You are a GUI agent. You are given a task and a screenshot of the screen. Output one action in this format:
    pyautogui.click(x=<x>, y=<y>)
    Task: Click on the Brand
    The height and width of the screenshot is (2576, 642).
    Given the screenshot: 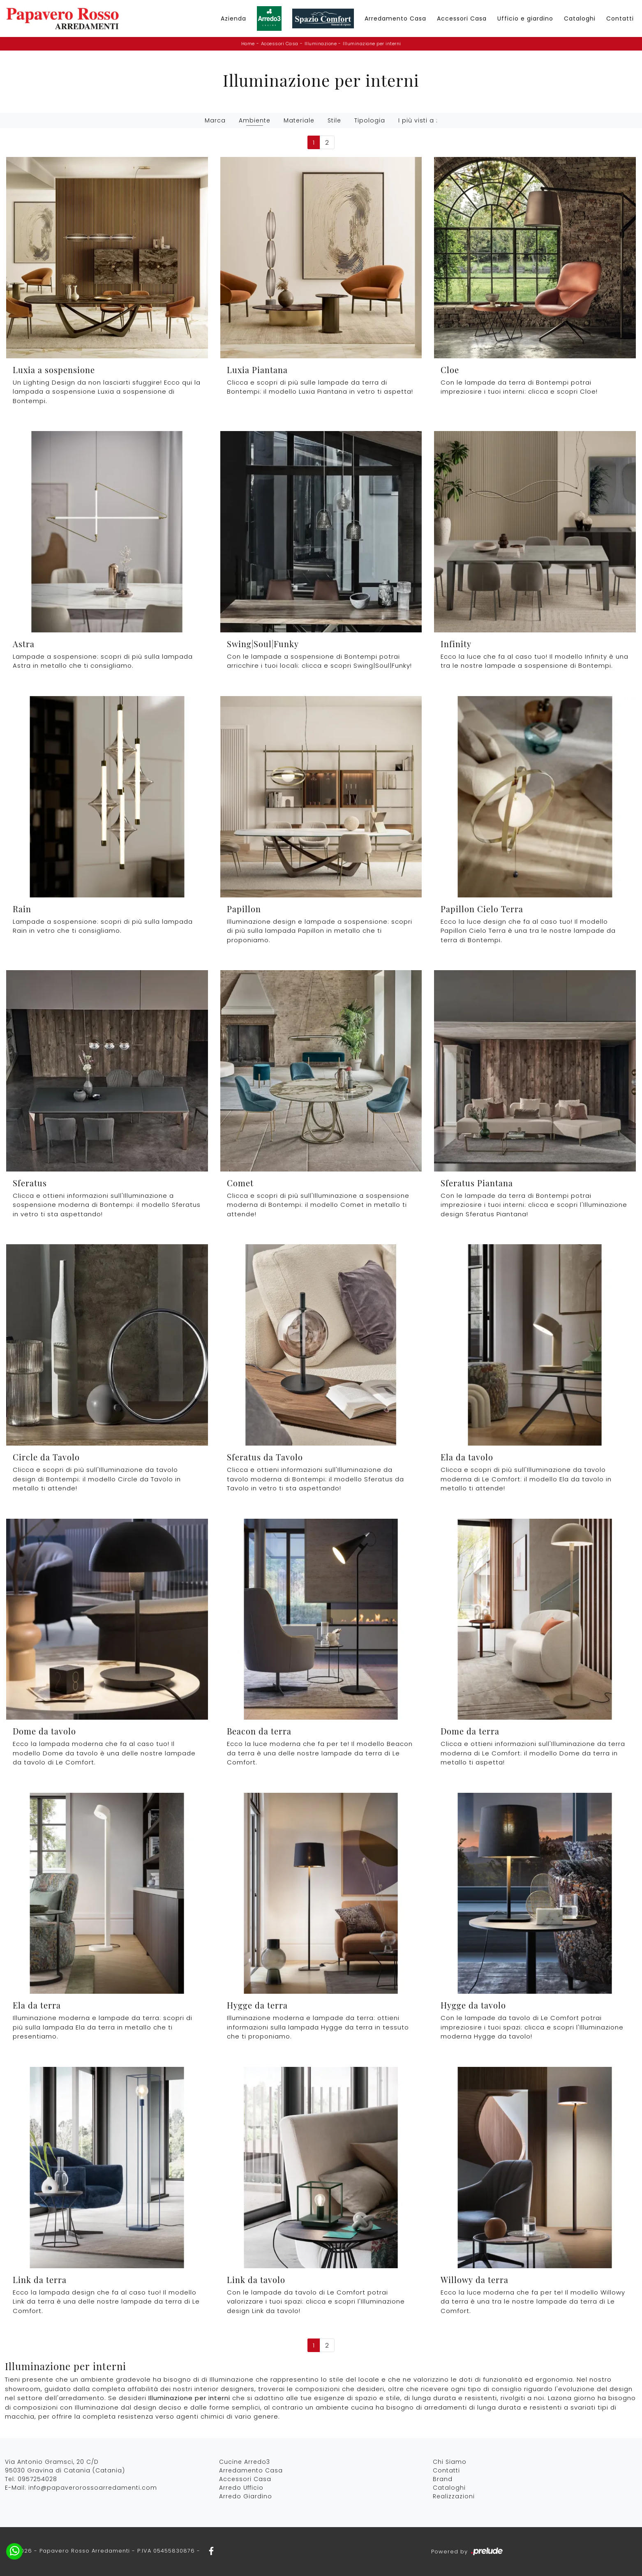 What is the action you would take?
    pyautogui.click(x=443, y=2479)
    